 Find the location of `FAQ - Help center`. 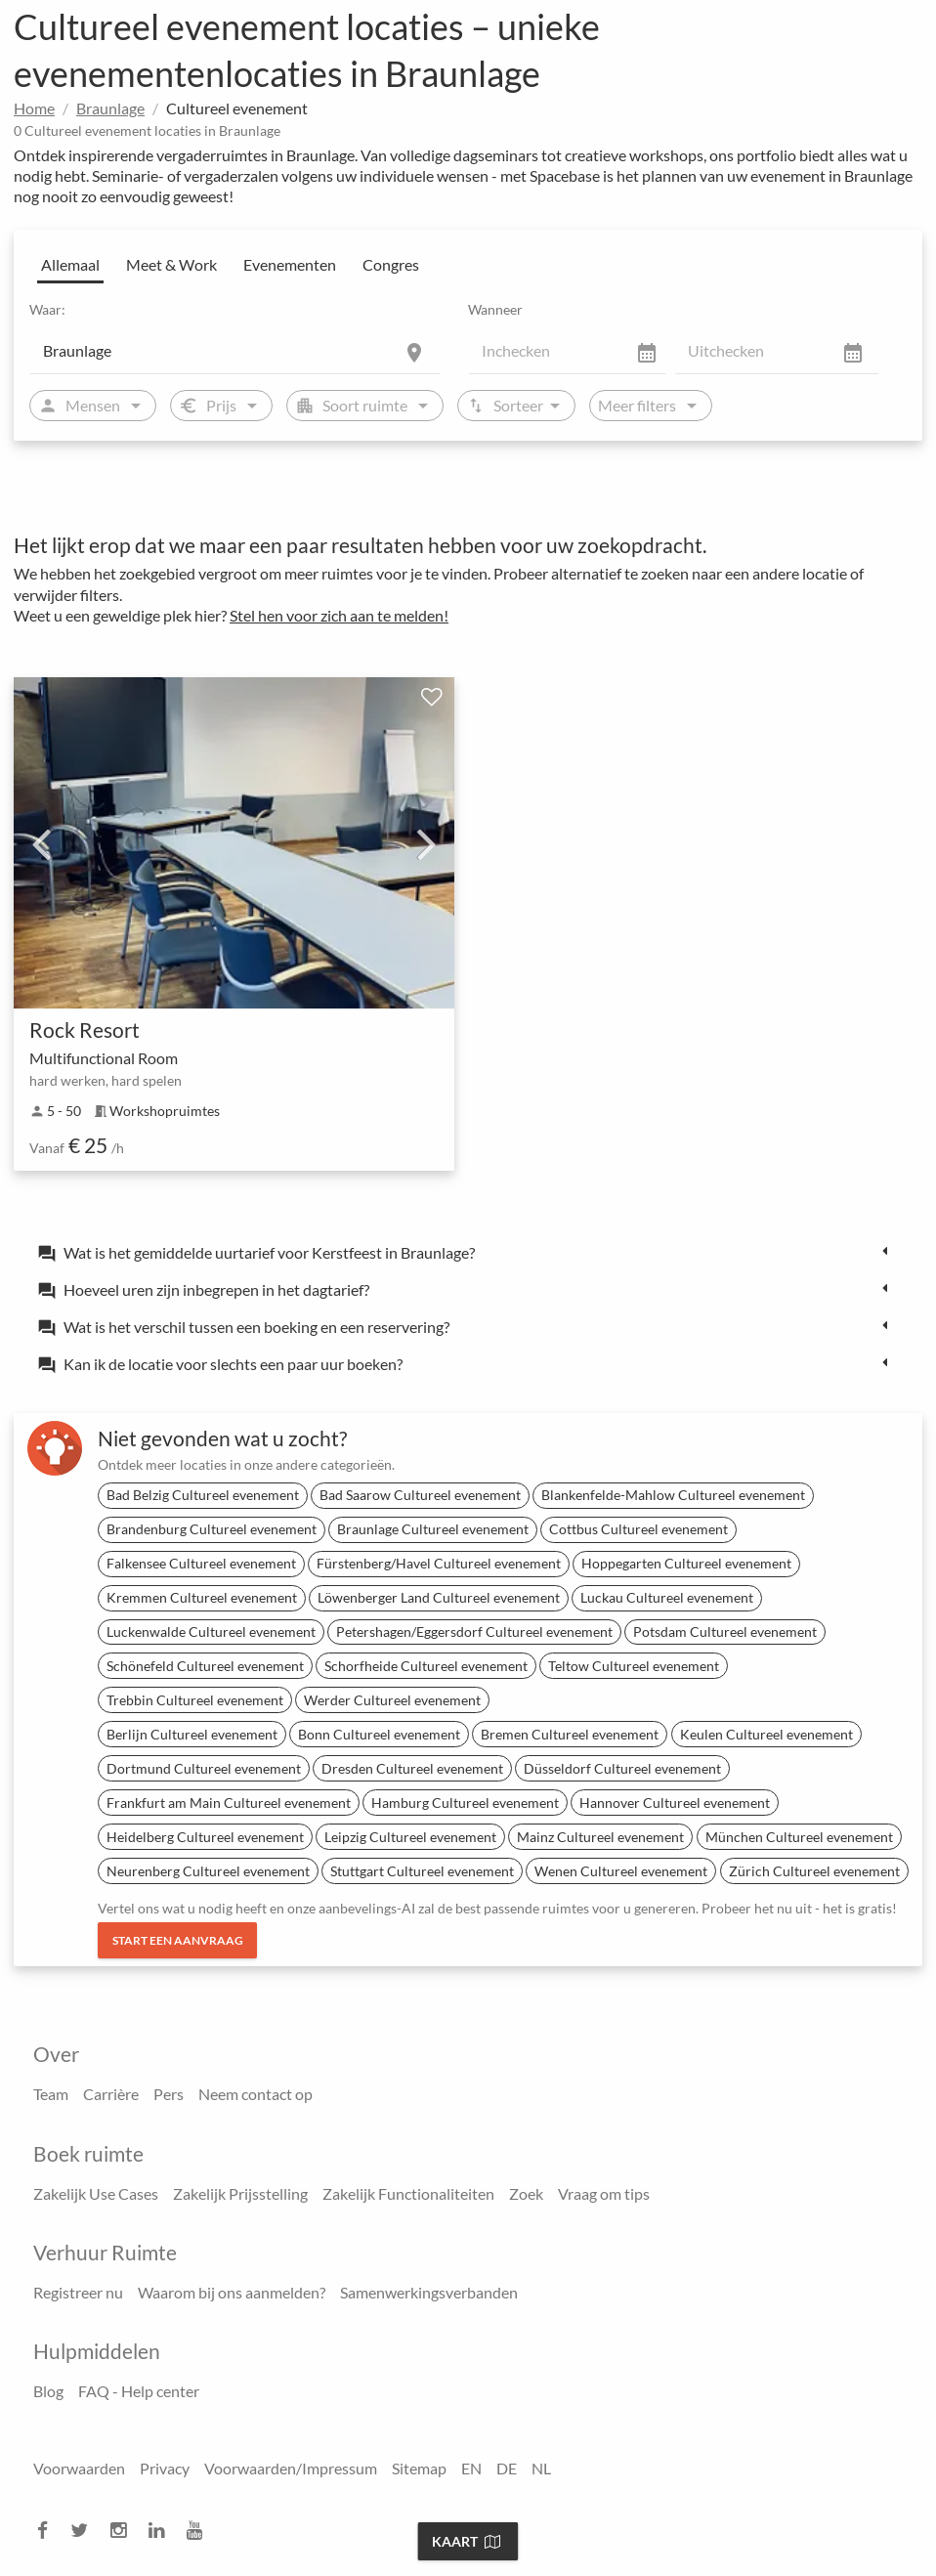

FAQ - Help center is located at coordinates (138, 2391).